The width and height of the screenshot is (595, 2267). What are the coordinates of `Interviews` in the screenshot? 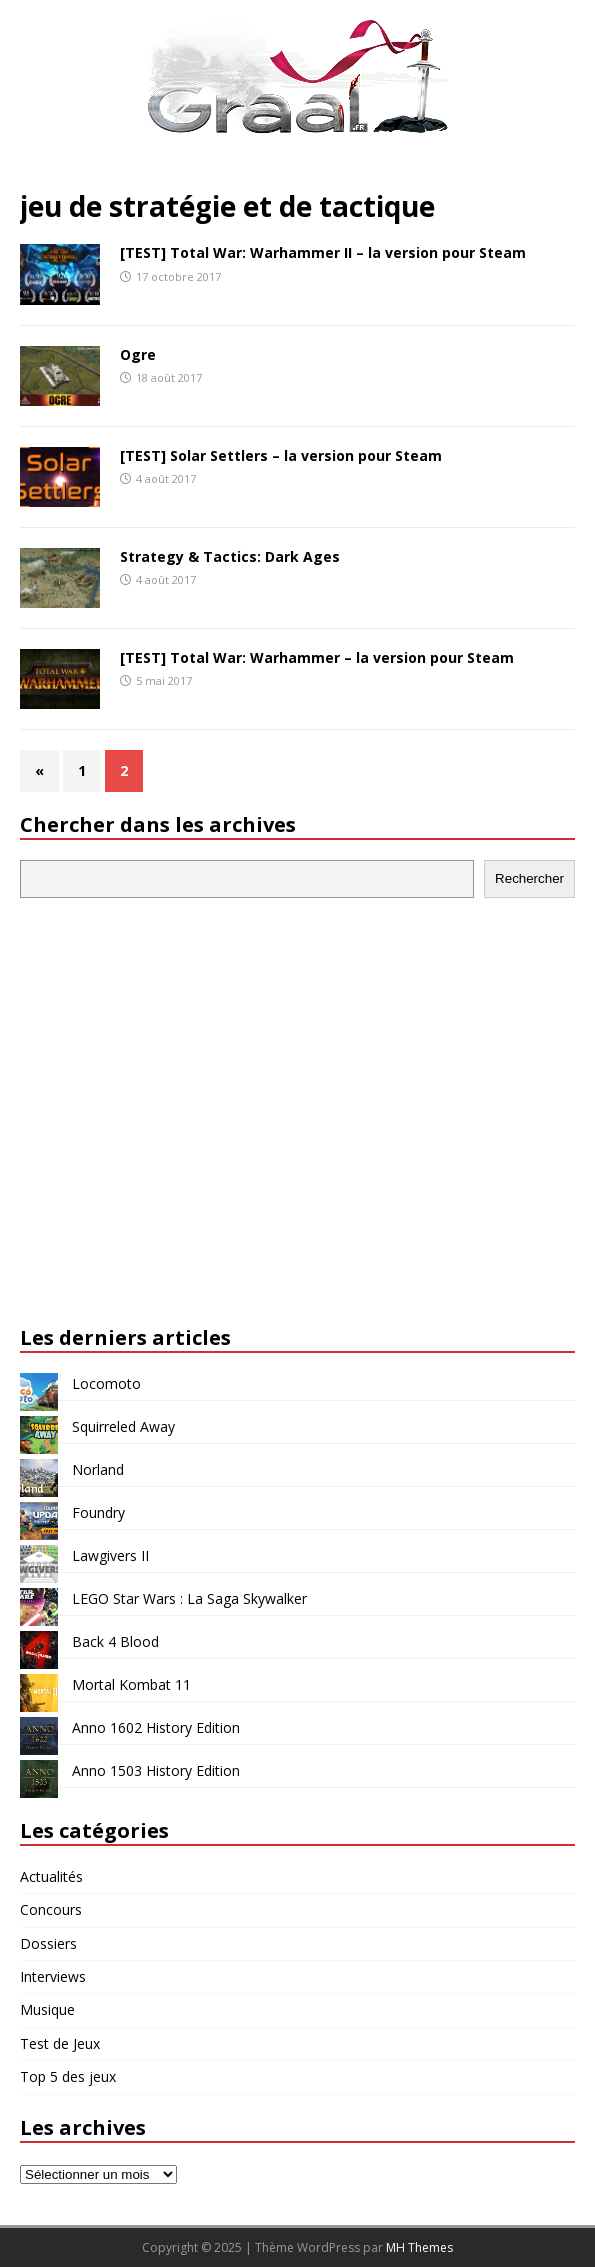 It's located at (53, 1976).